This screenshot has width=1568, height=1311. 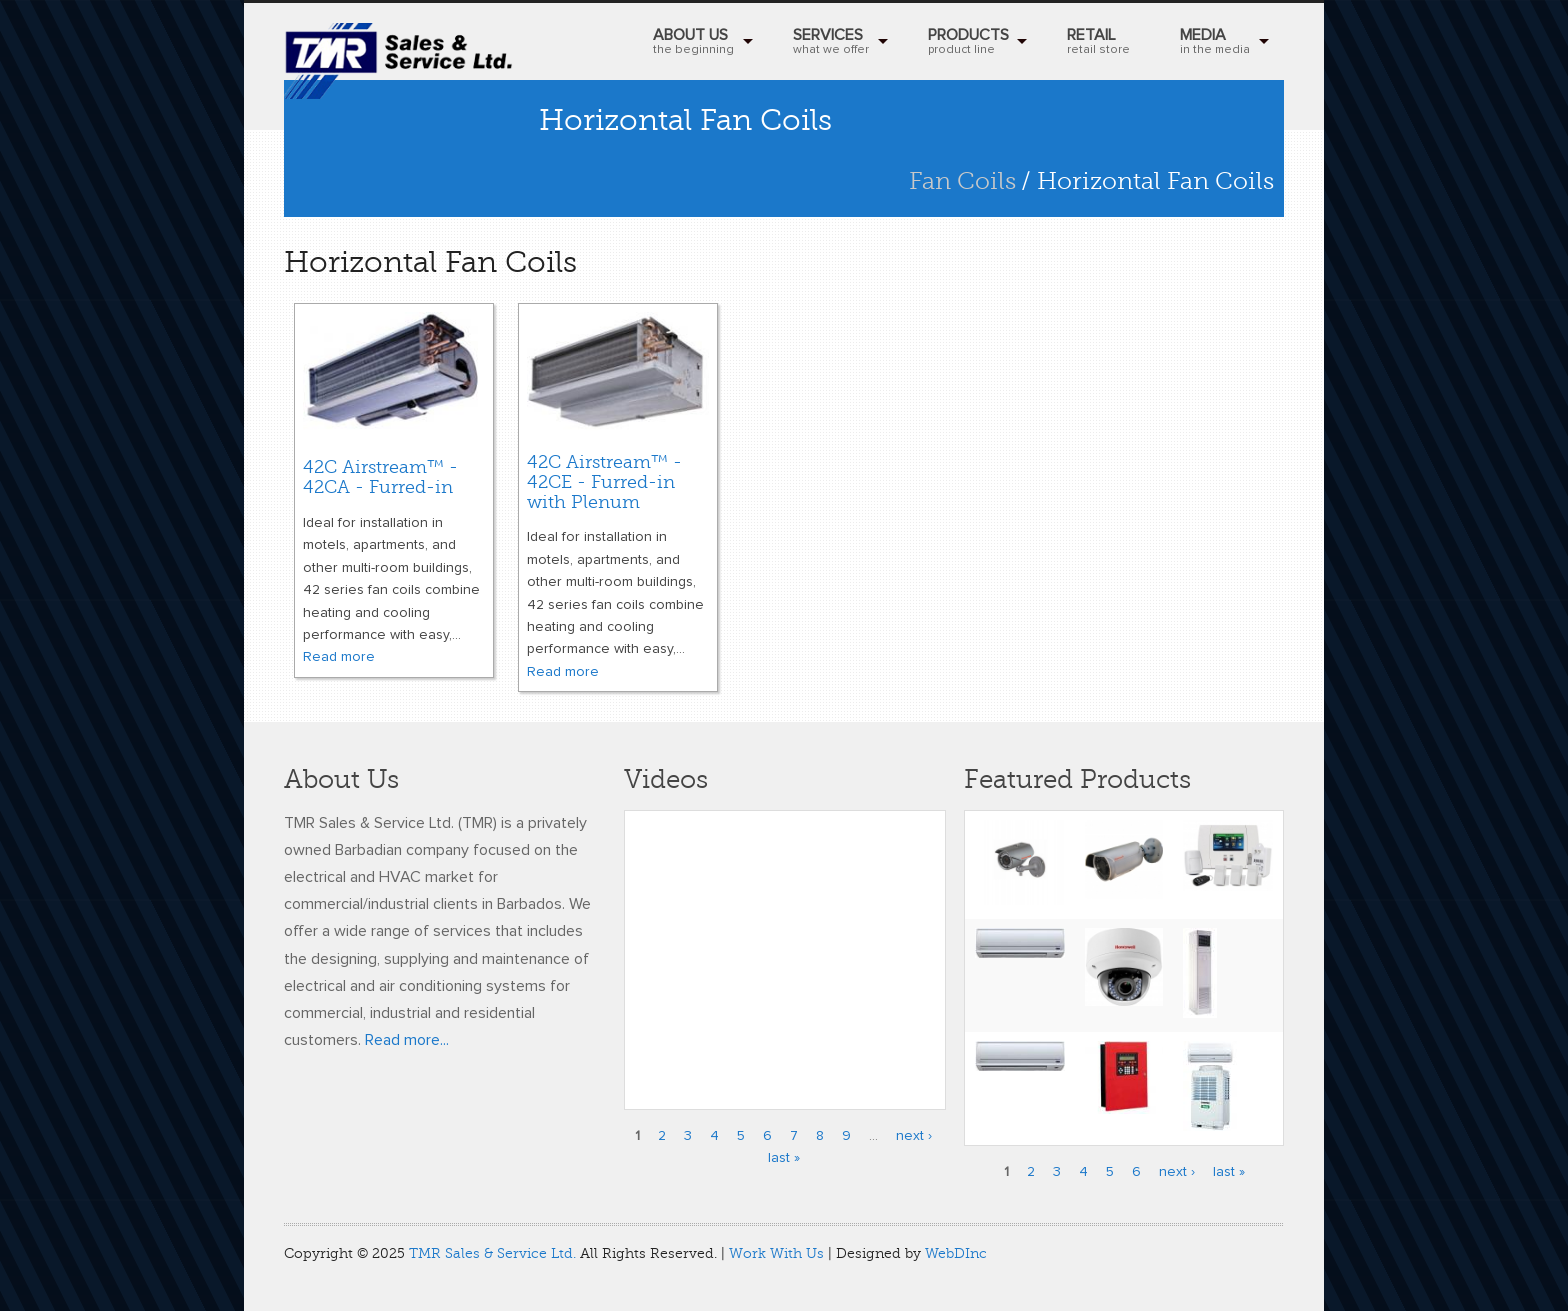 What do you see at coordinates (914, 1136) in the screenshot?
I see `next ›` at bounding box center [914, 1136].